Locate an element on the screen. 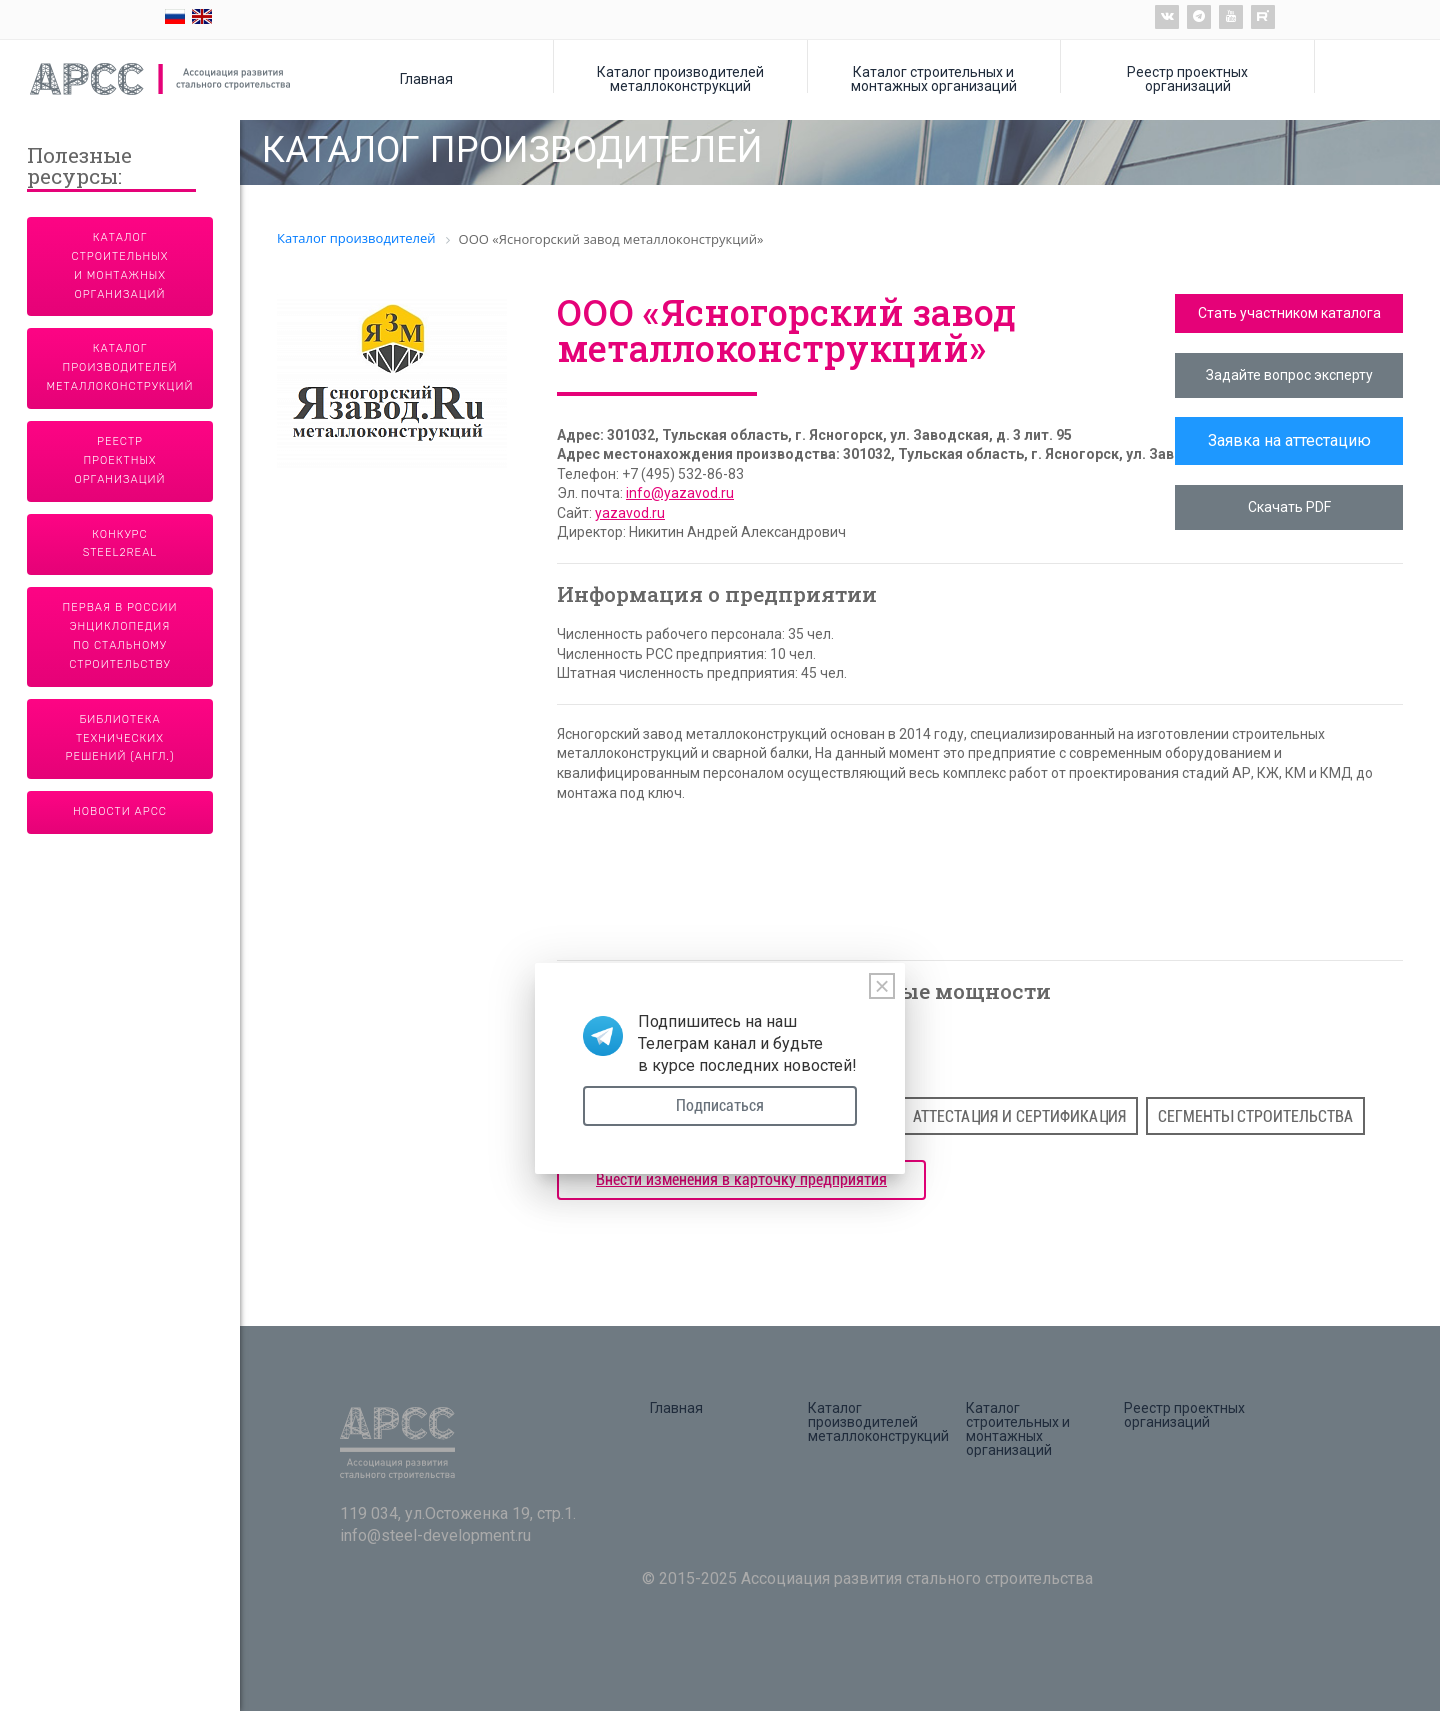 This screenshot has width=1440, height=1711. Стать участником каталога is located at coordinates (1289, 313).